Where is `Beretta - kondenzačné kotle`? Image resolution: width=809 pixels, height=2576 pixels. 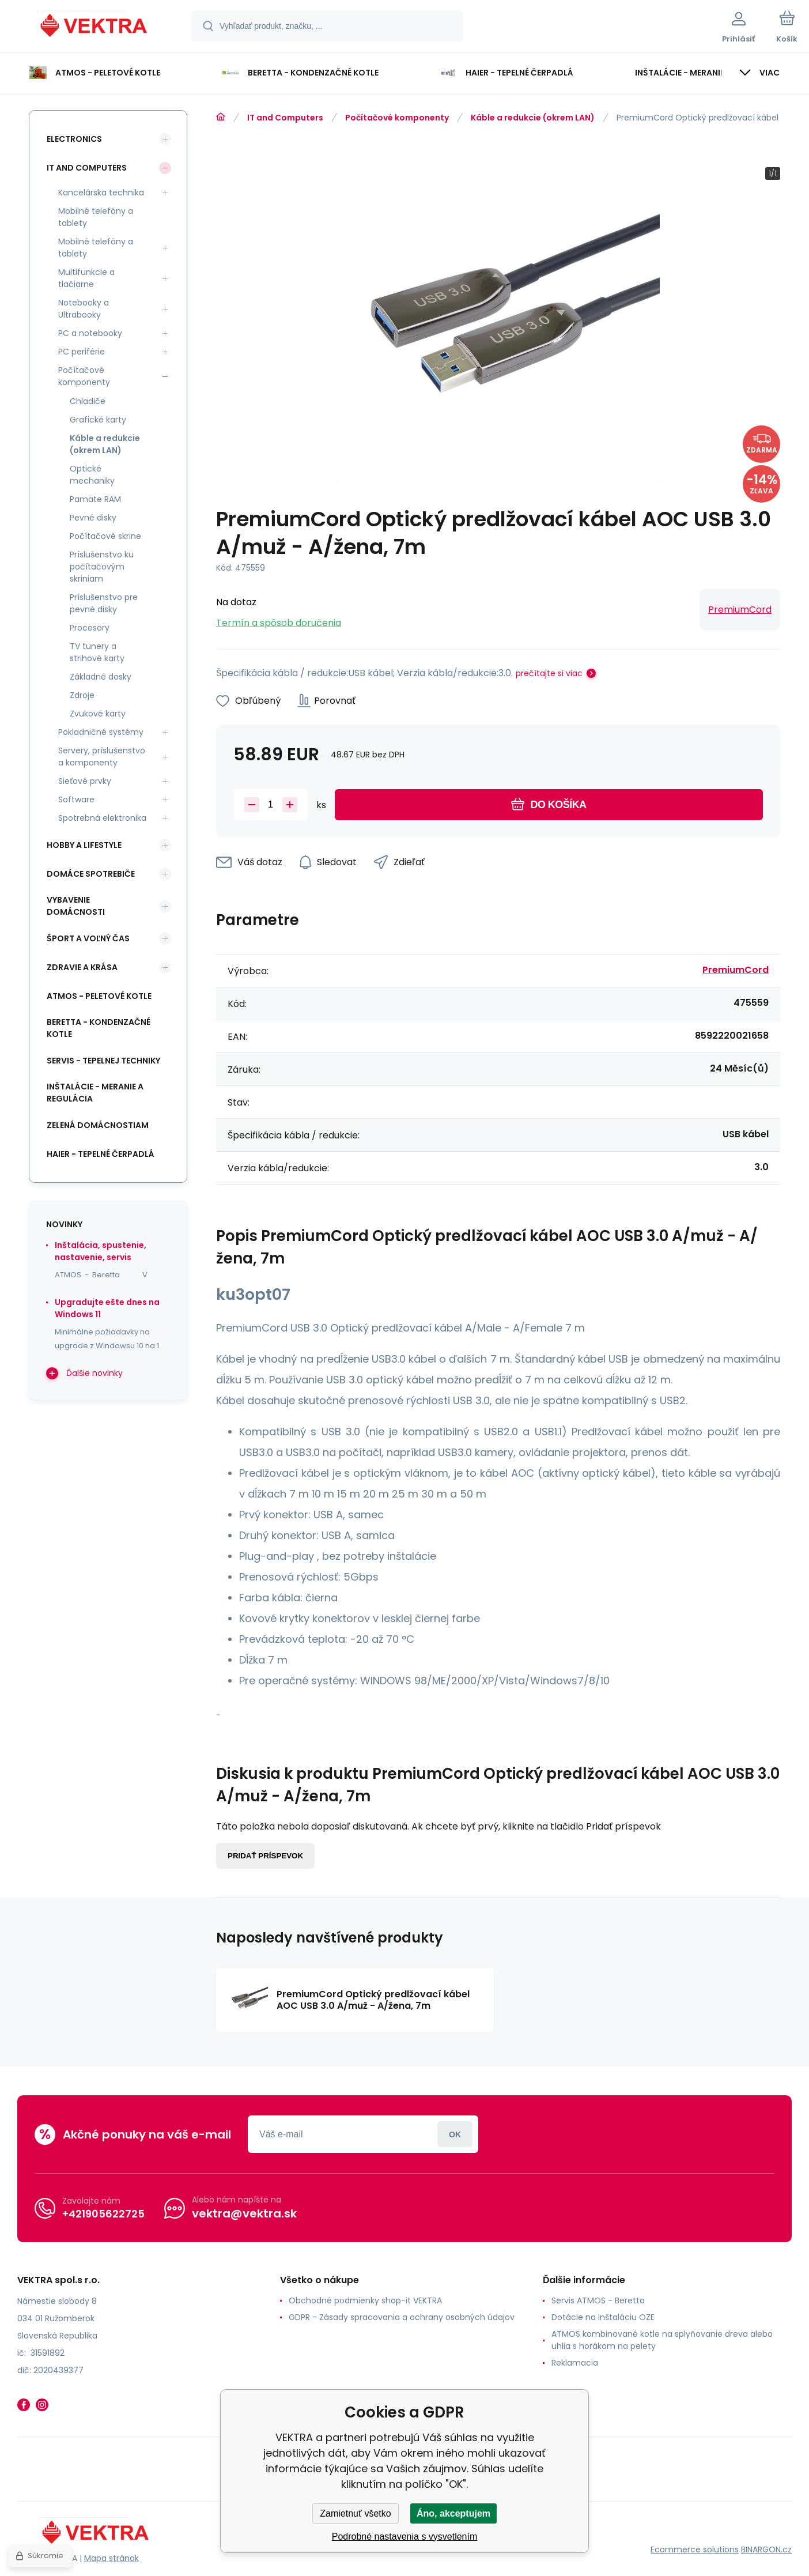
Beretta - kondenzačné kotle is located at coordinates (98, 1028).